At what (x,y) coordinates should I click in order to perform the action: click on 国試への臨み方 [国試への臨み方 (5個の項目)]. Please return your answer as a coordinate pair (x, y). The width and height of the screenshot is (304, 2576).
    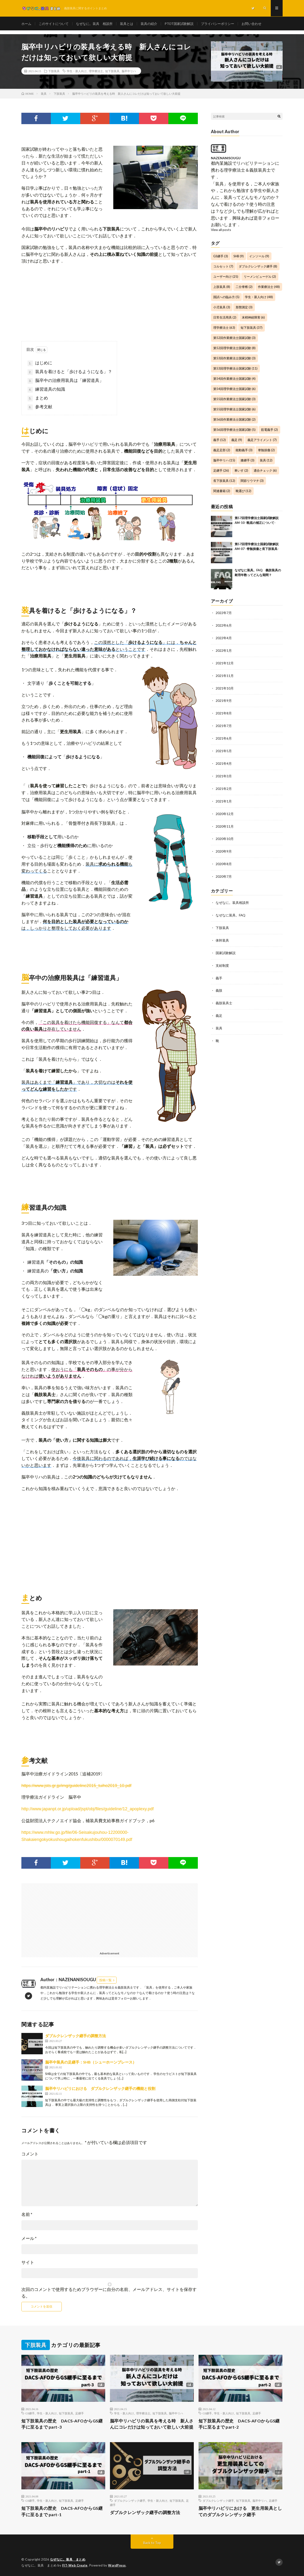
    Looking at the image, I should click on (226, 297).